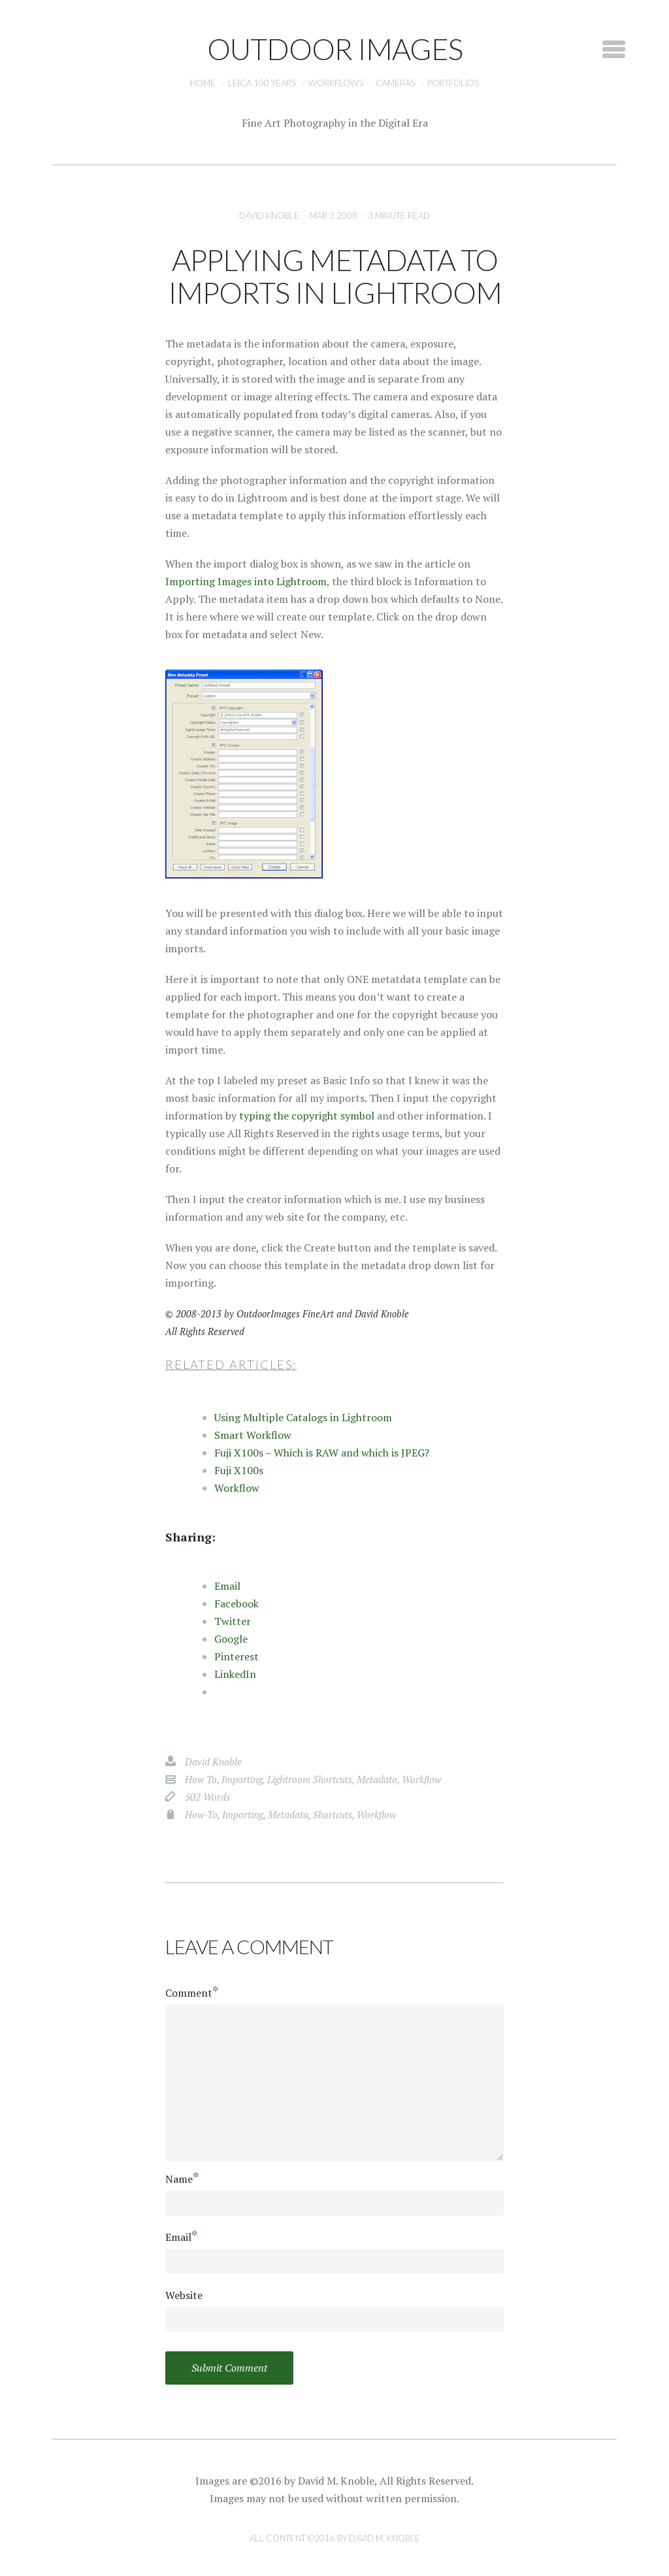 Image resolution: width=669 pixels, height=2576 pixels. I want to click on Workflow, so click(236, 1488).